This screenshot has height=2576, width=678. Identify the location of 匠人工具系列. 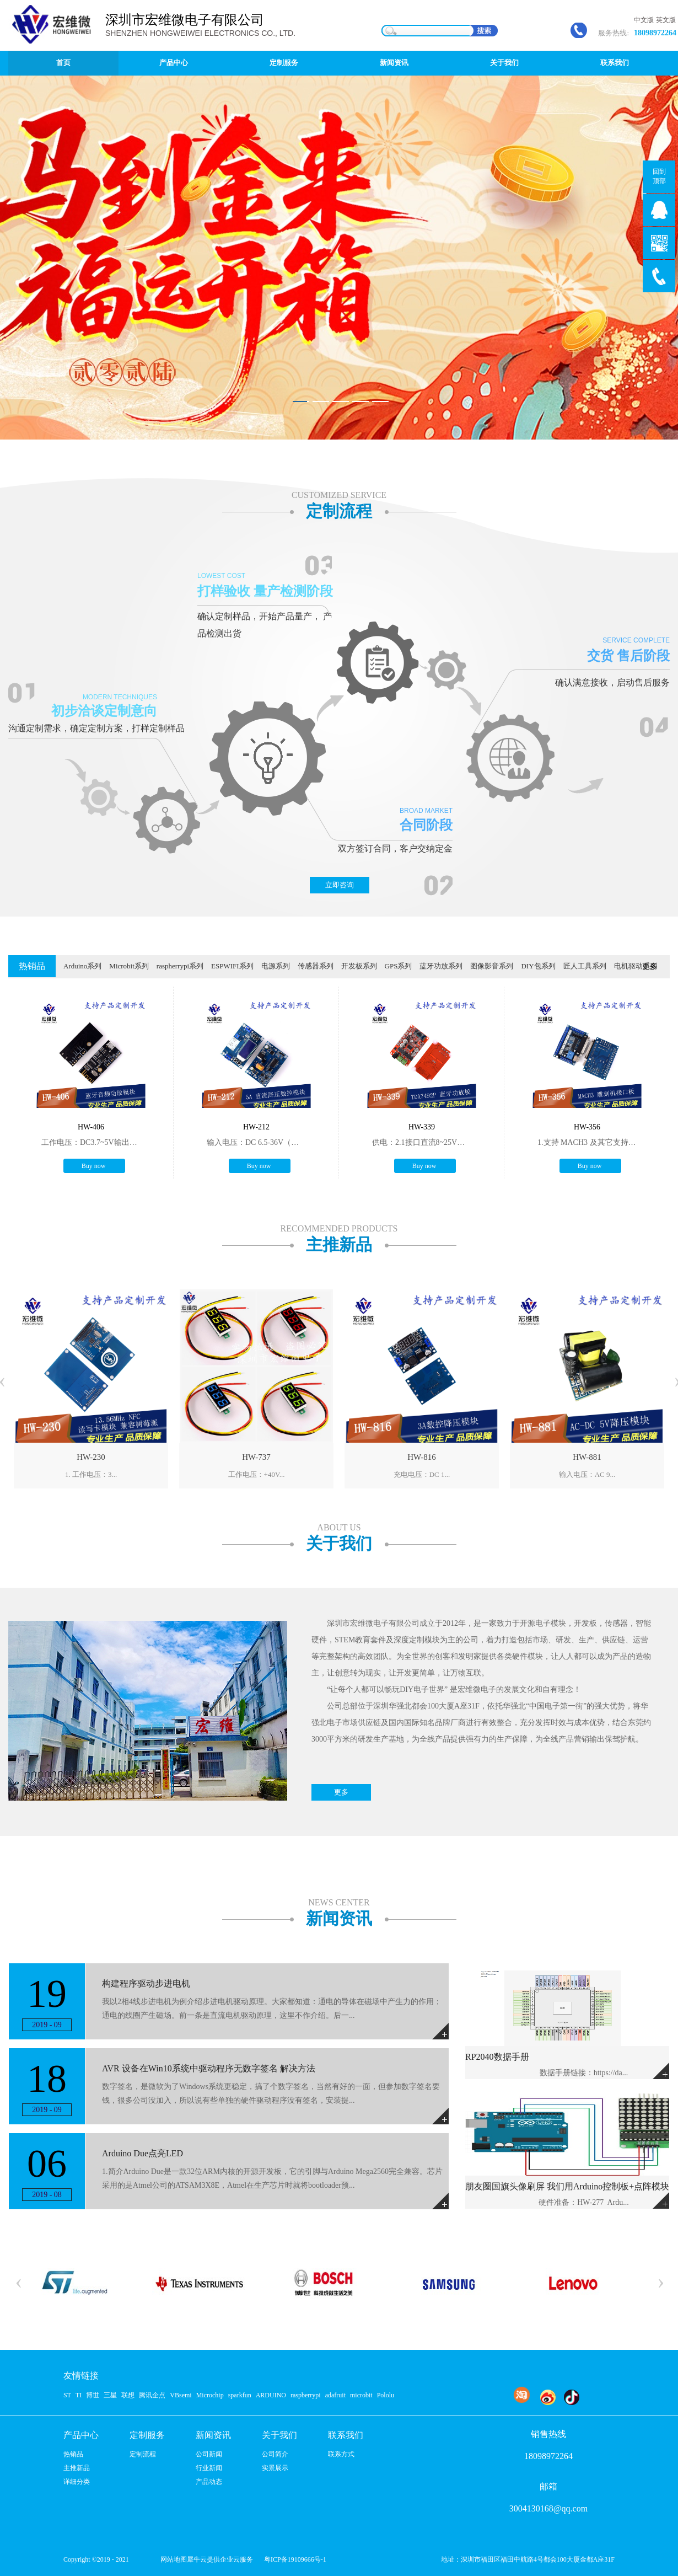
(584, 966).